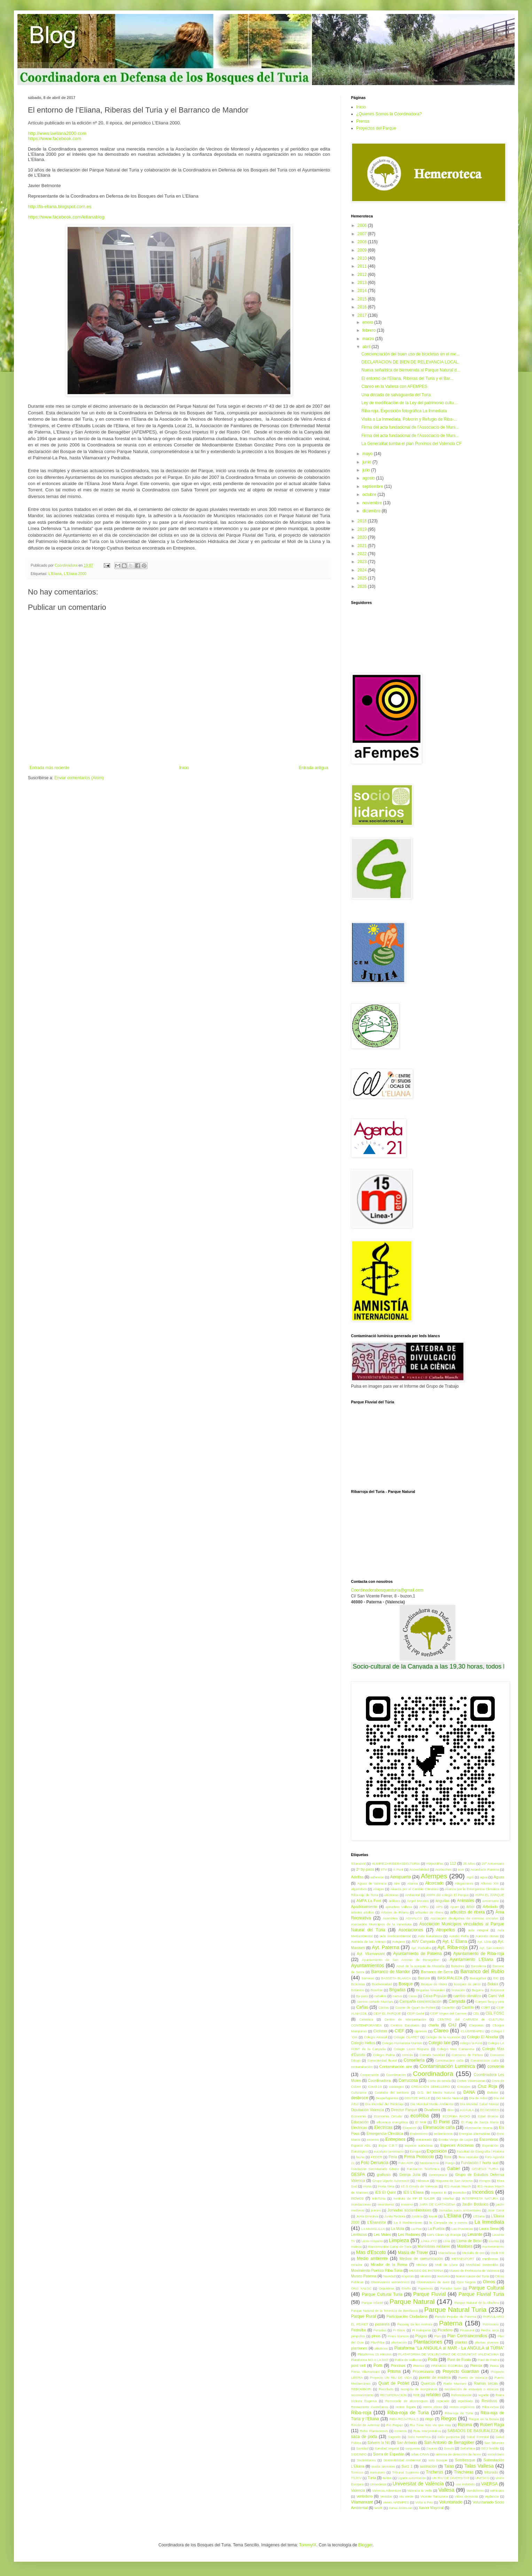  Describe the element at coordinates (364, 1906) in the screenshot. I see `Apadrinamiento` at that location.